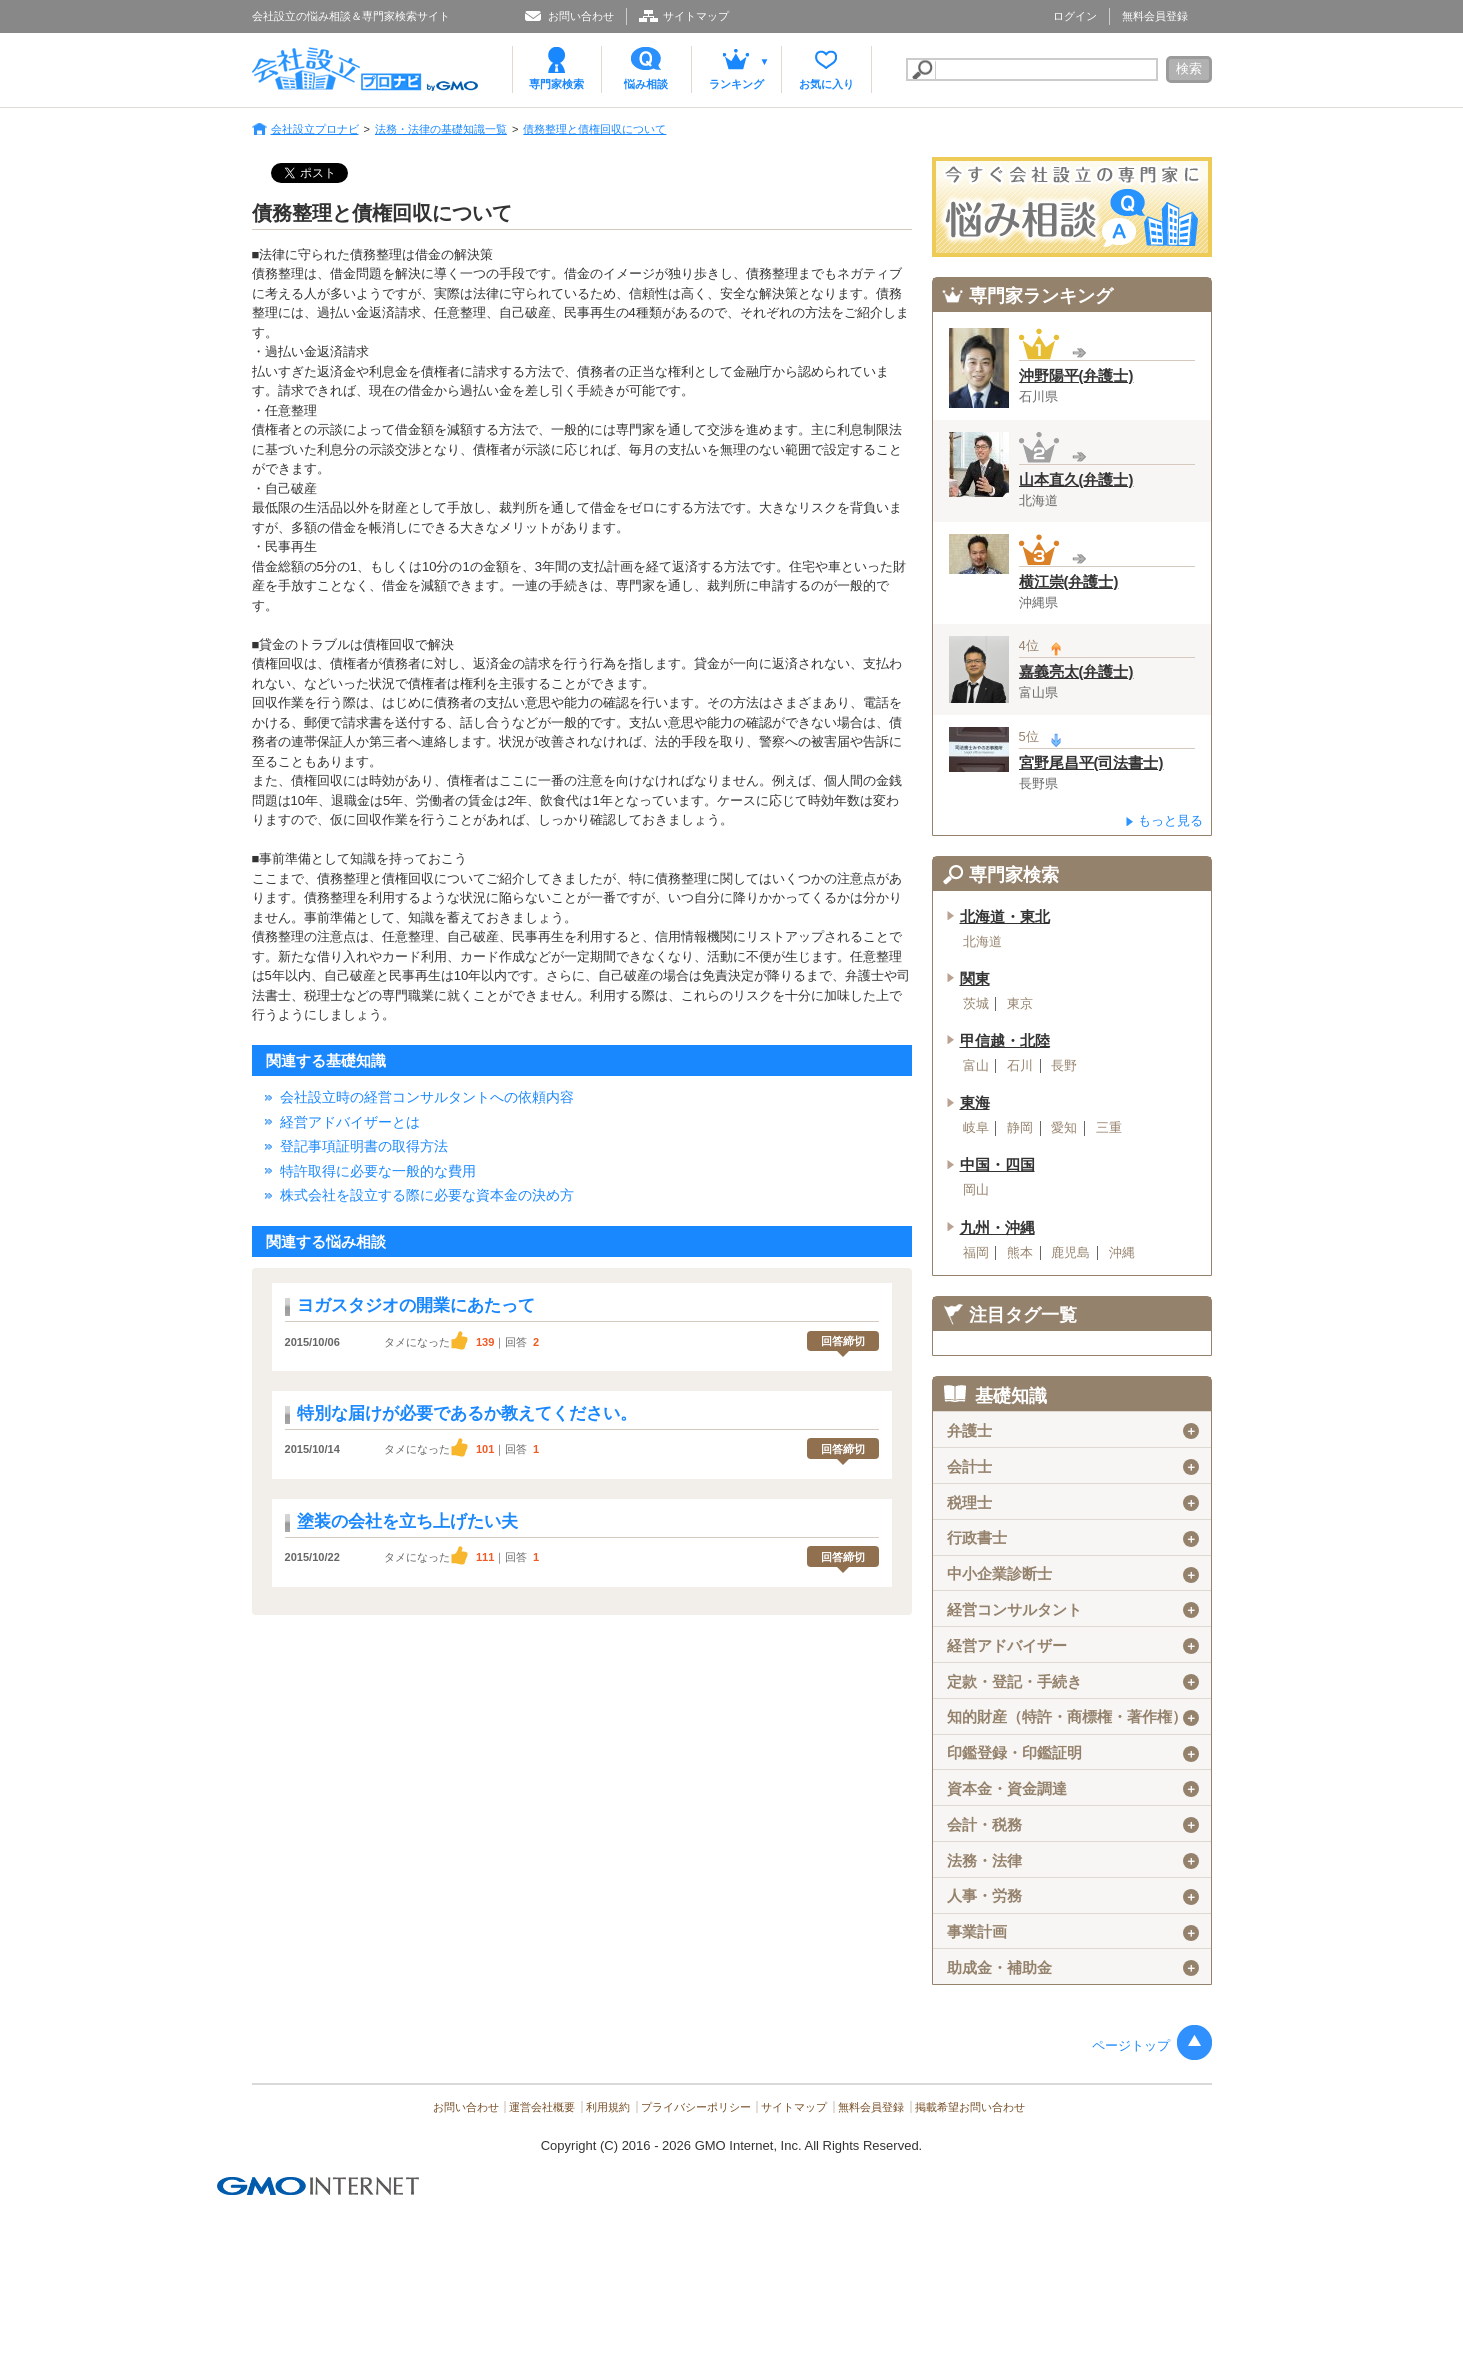 The width and height of the screenshot is (1463, 2365). What do you see at coordinates (696, 16) in the screenshot?
I see `サイトマップ` at bounding box center [696, 16].